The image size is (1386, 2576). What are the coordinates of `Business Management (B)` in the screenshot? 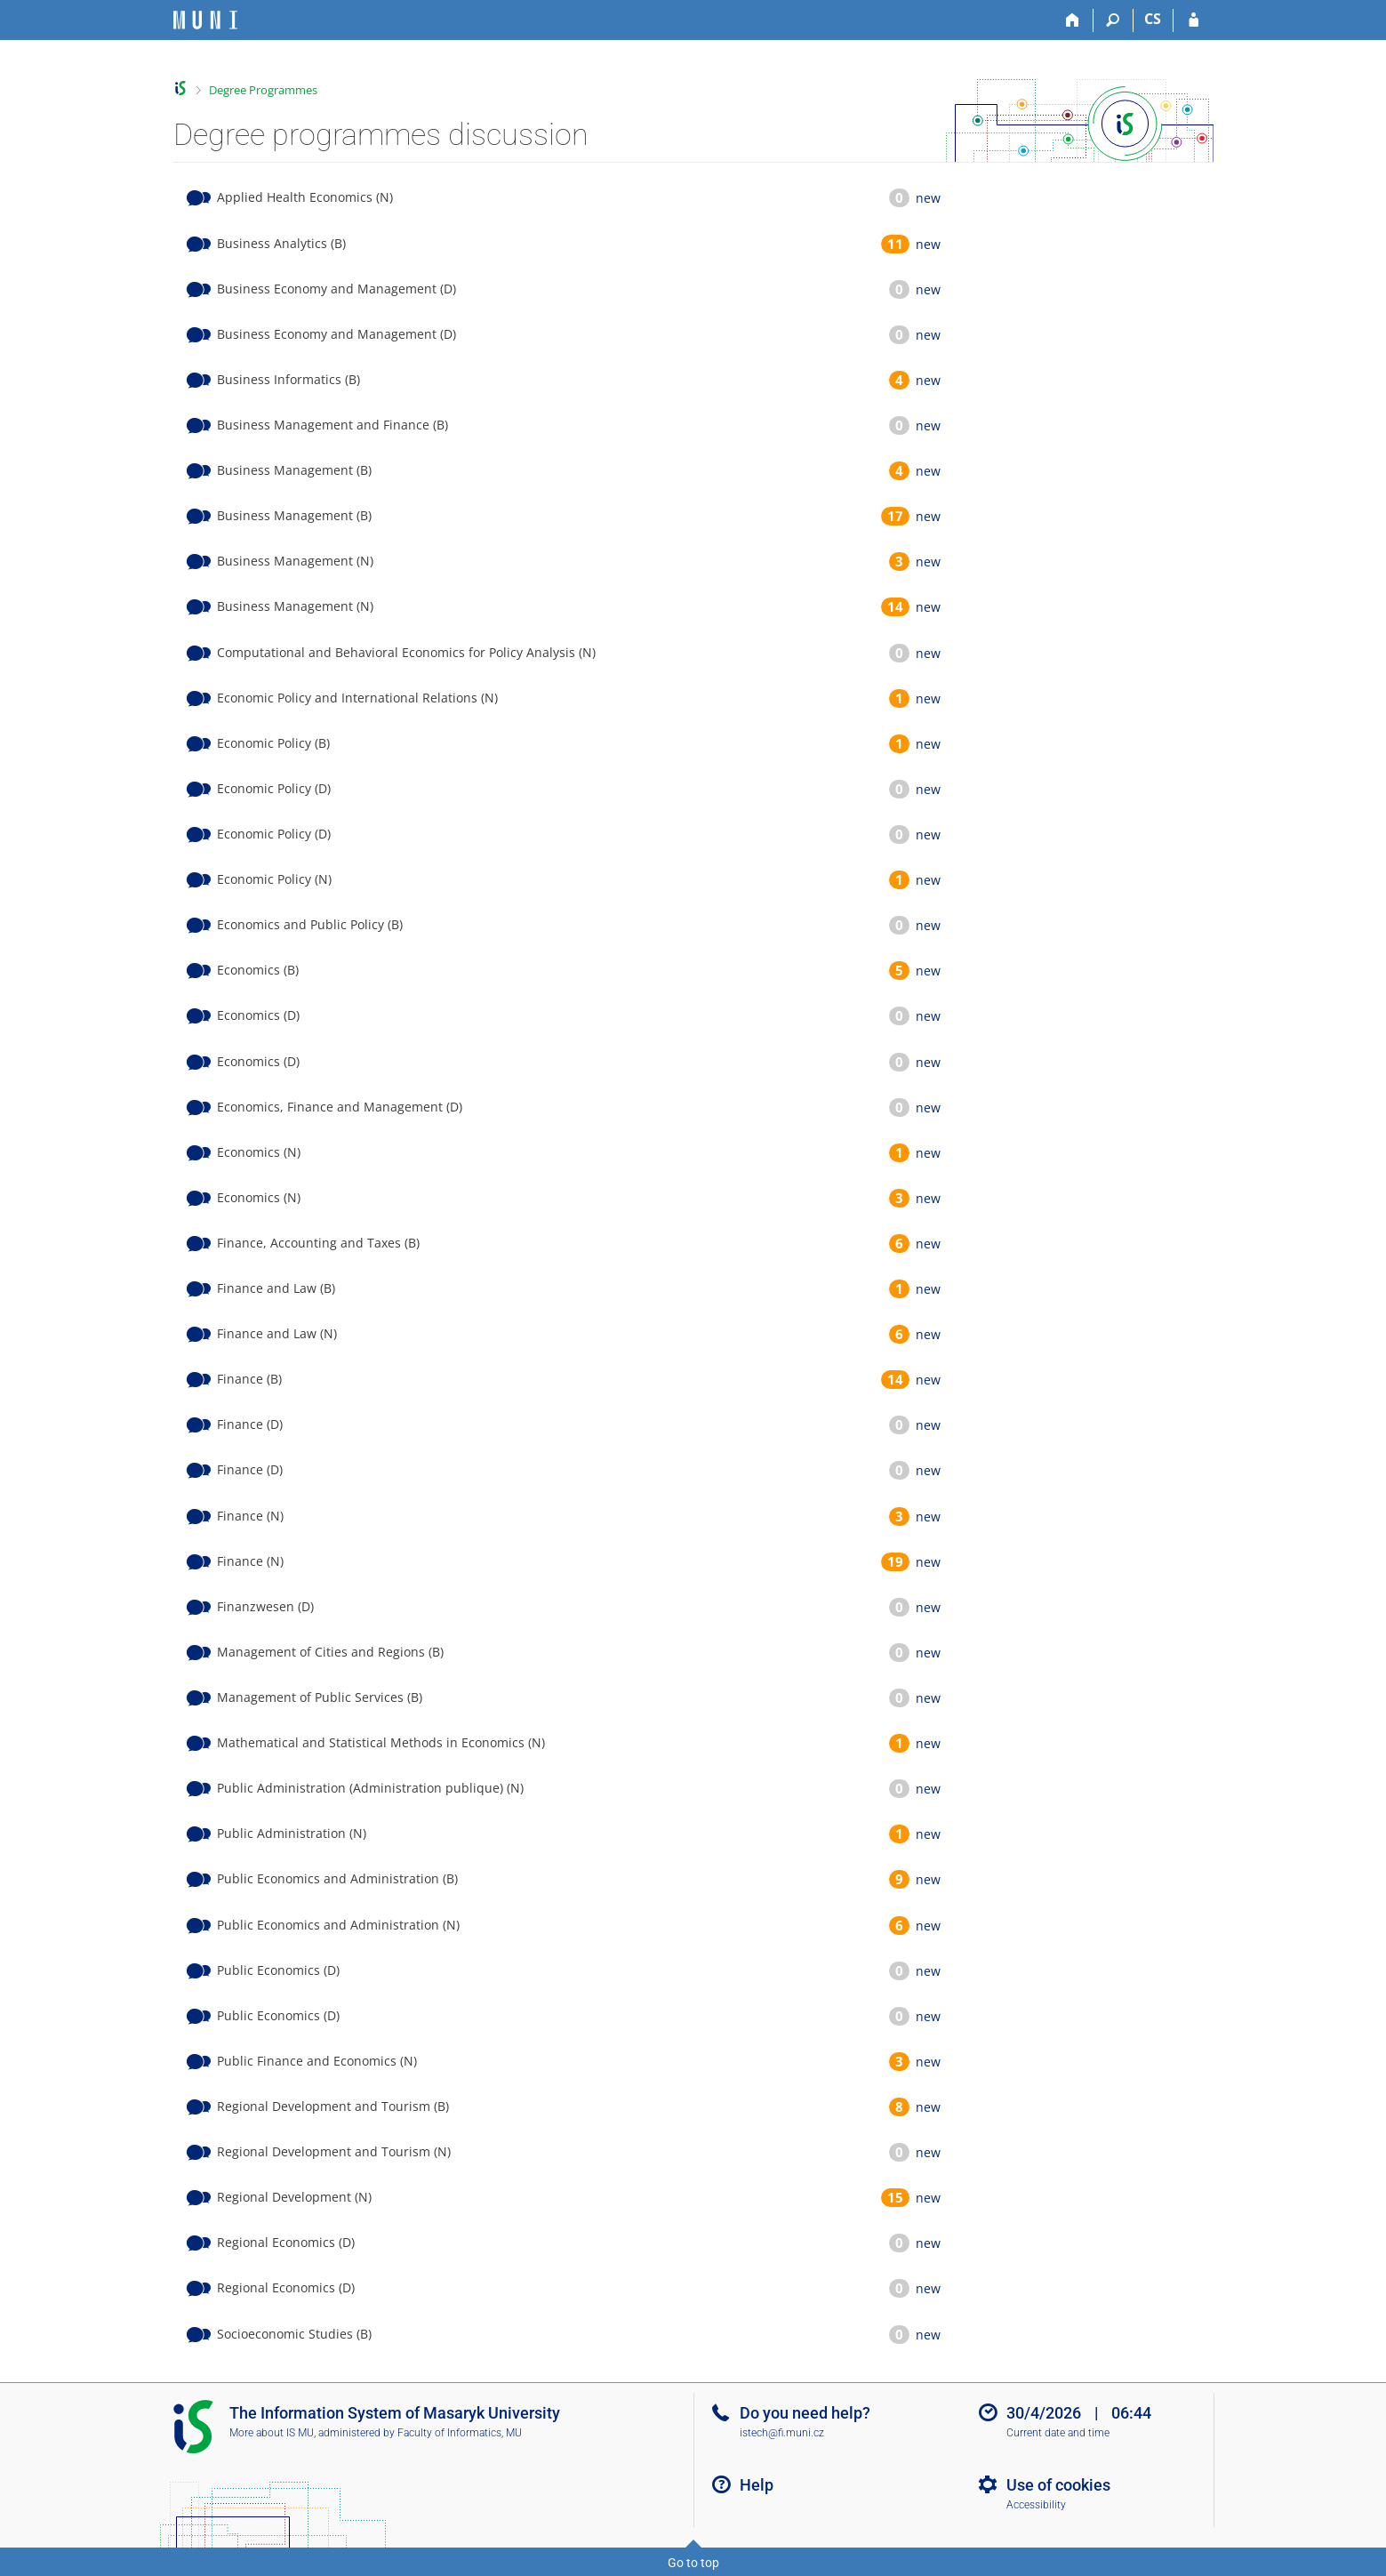 It's located at (294, 469).